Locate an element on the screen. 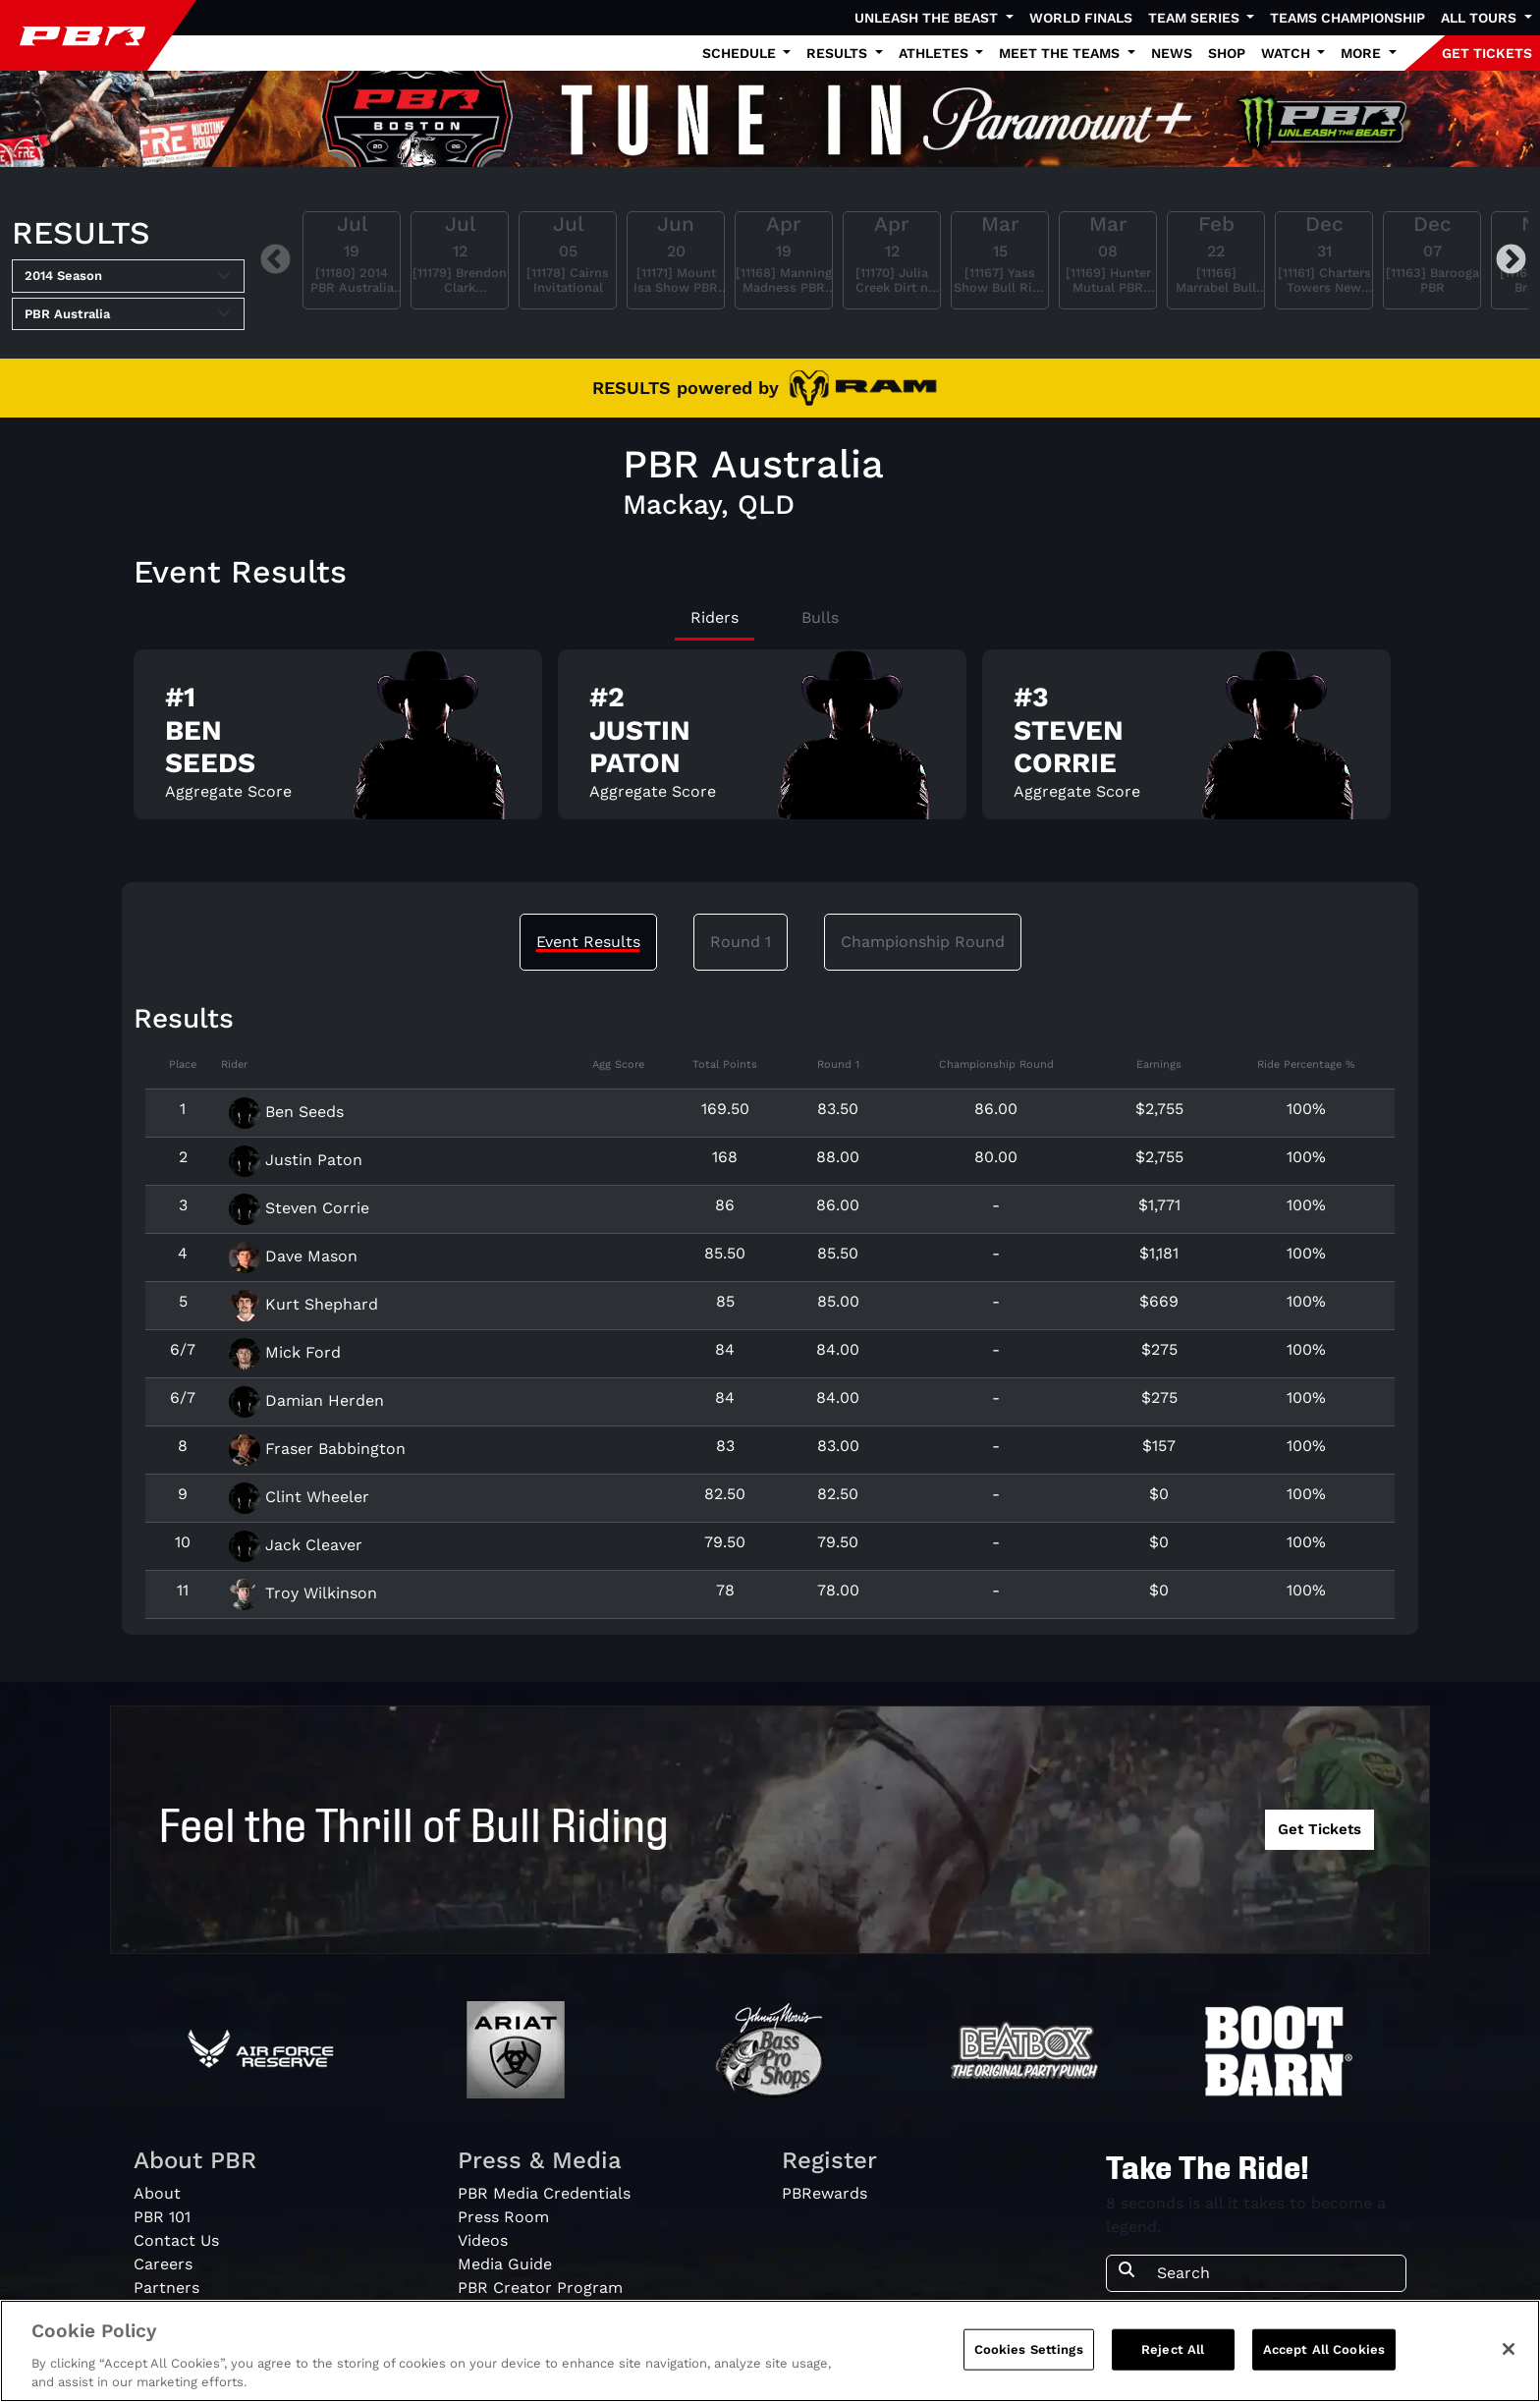 The height and width of the screenshot is (2402, 1540). PBR 101 is located at coordinates (162, 2216).